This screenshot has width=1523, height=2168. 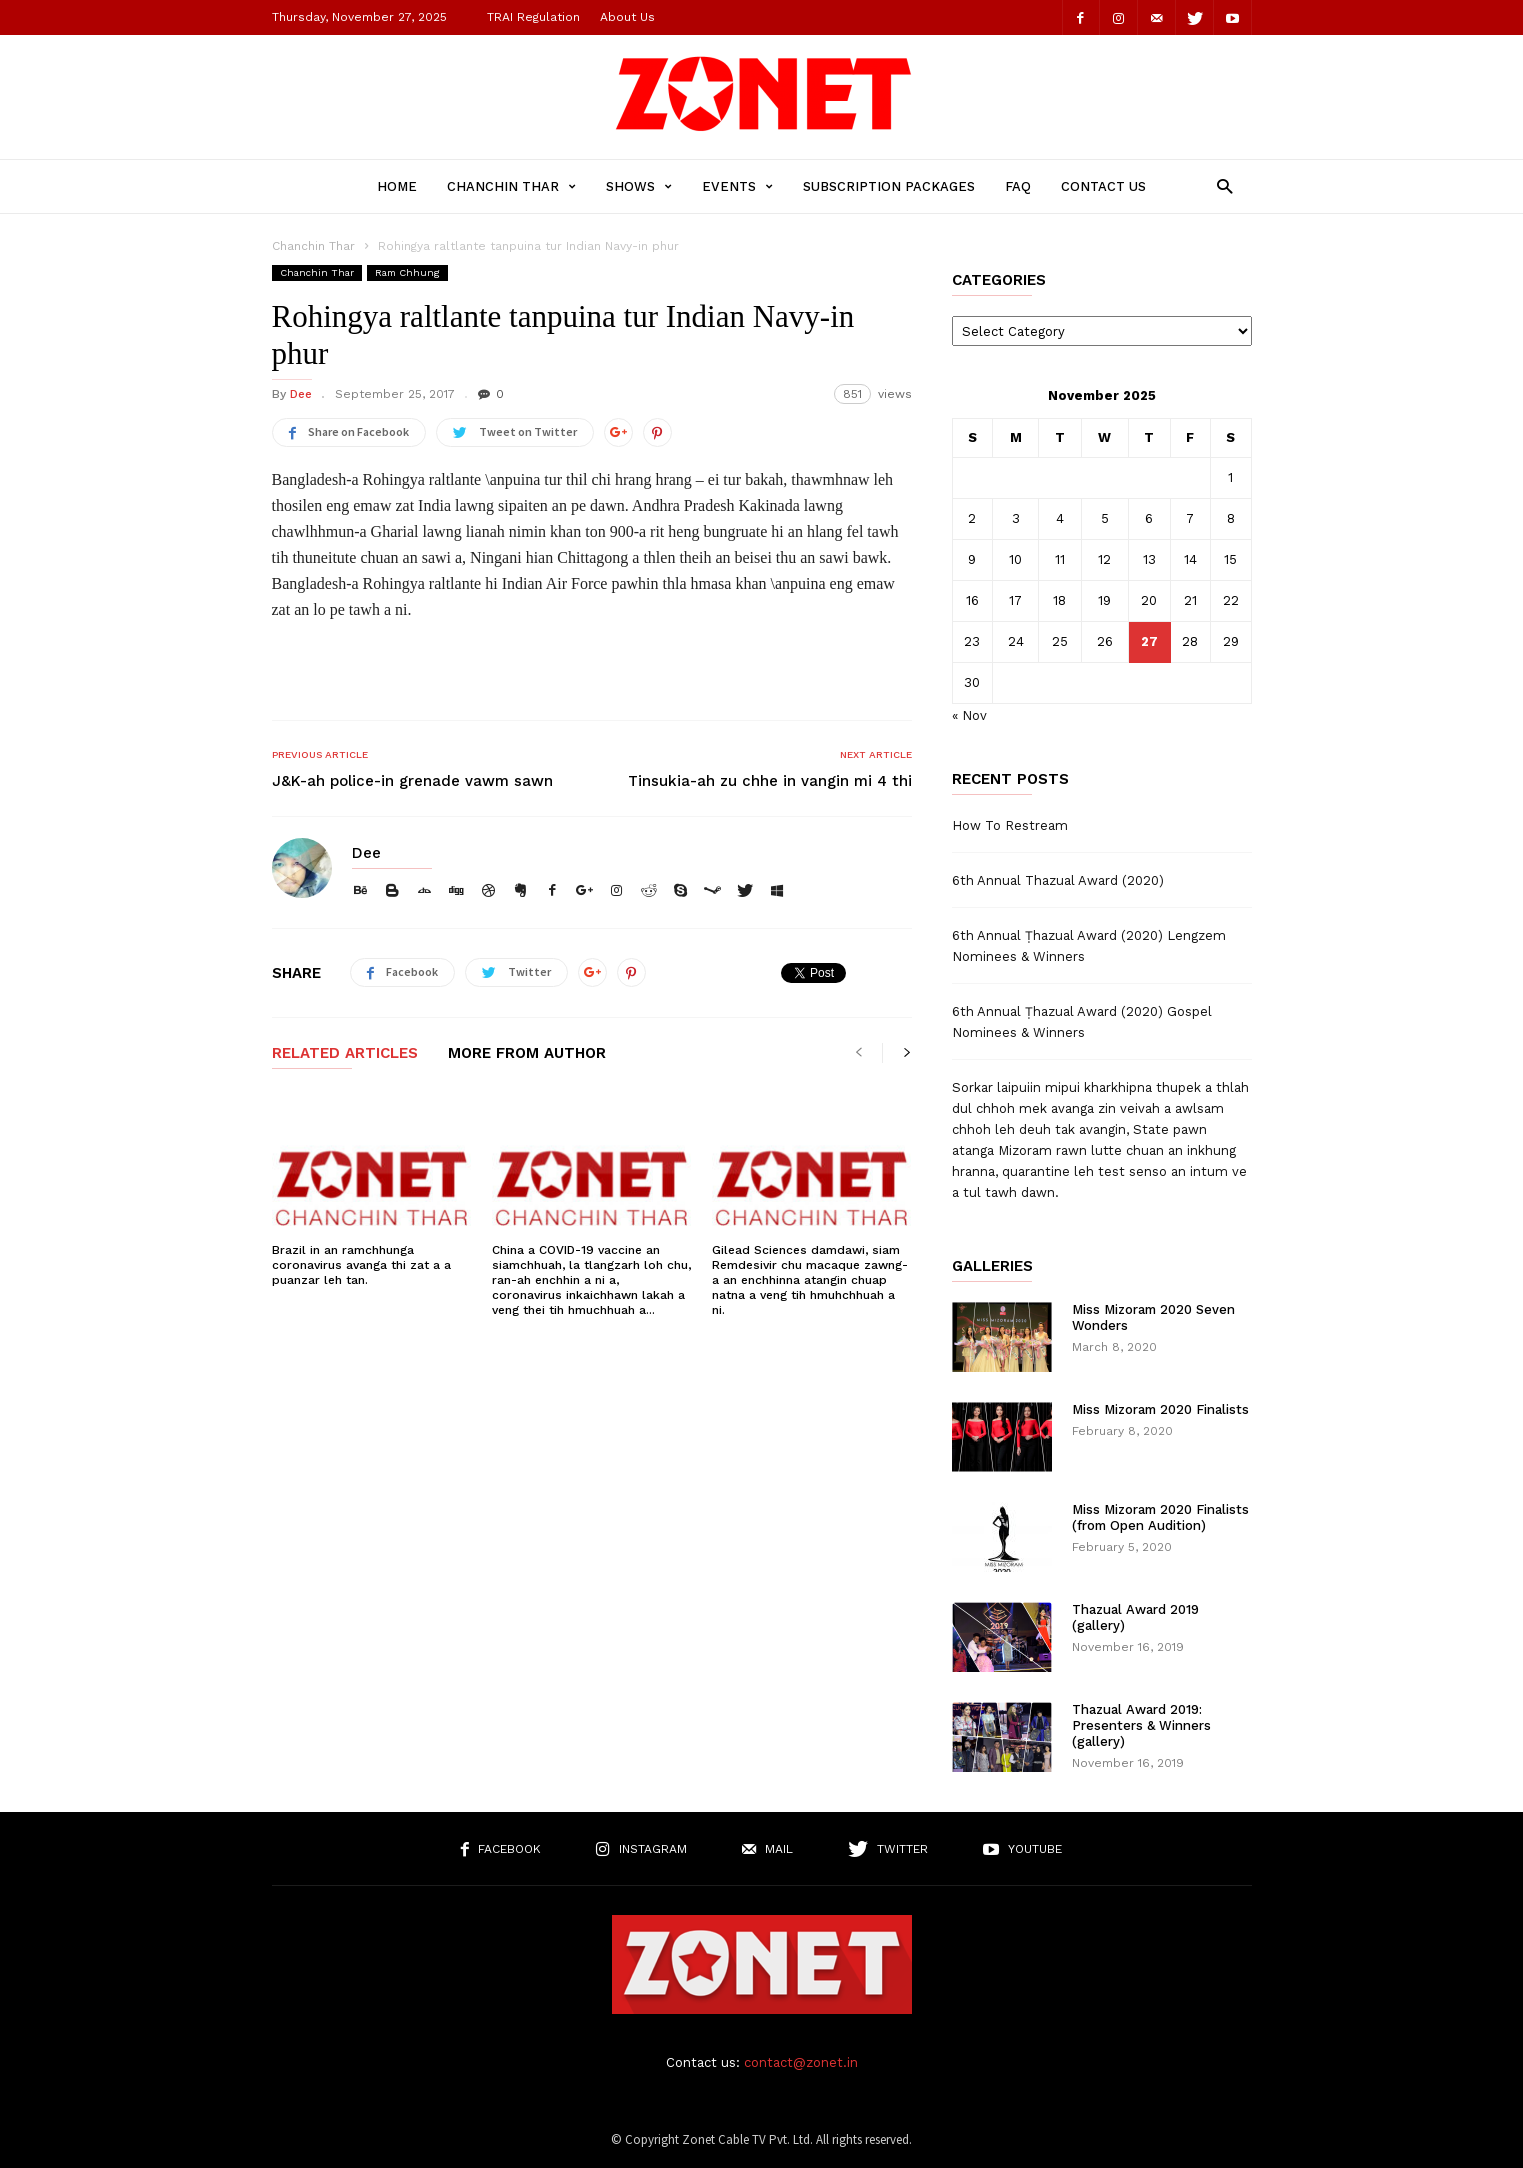 I want to click on J&K-ah police-in grenade vawm sawn, so click(x=412, y=781).